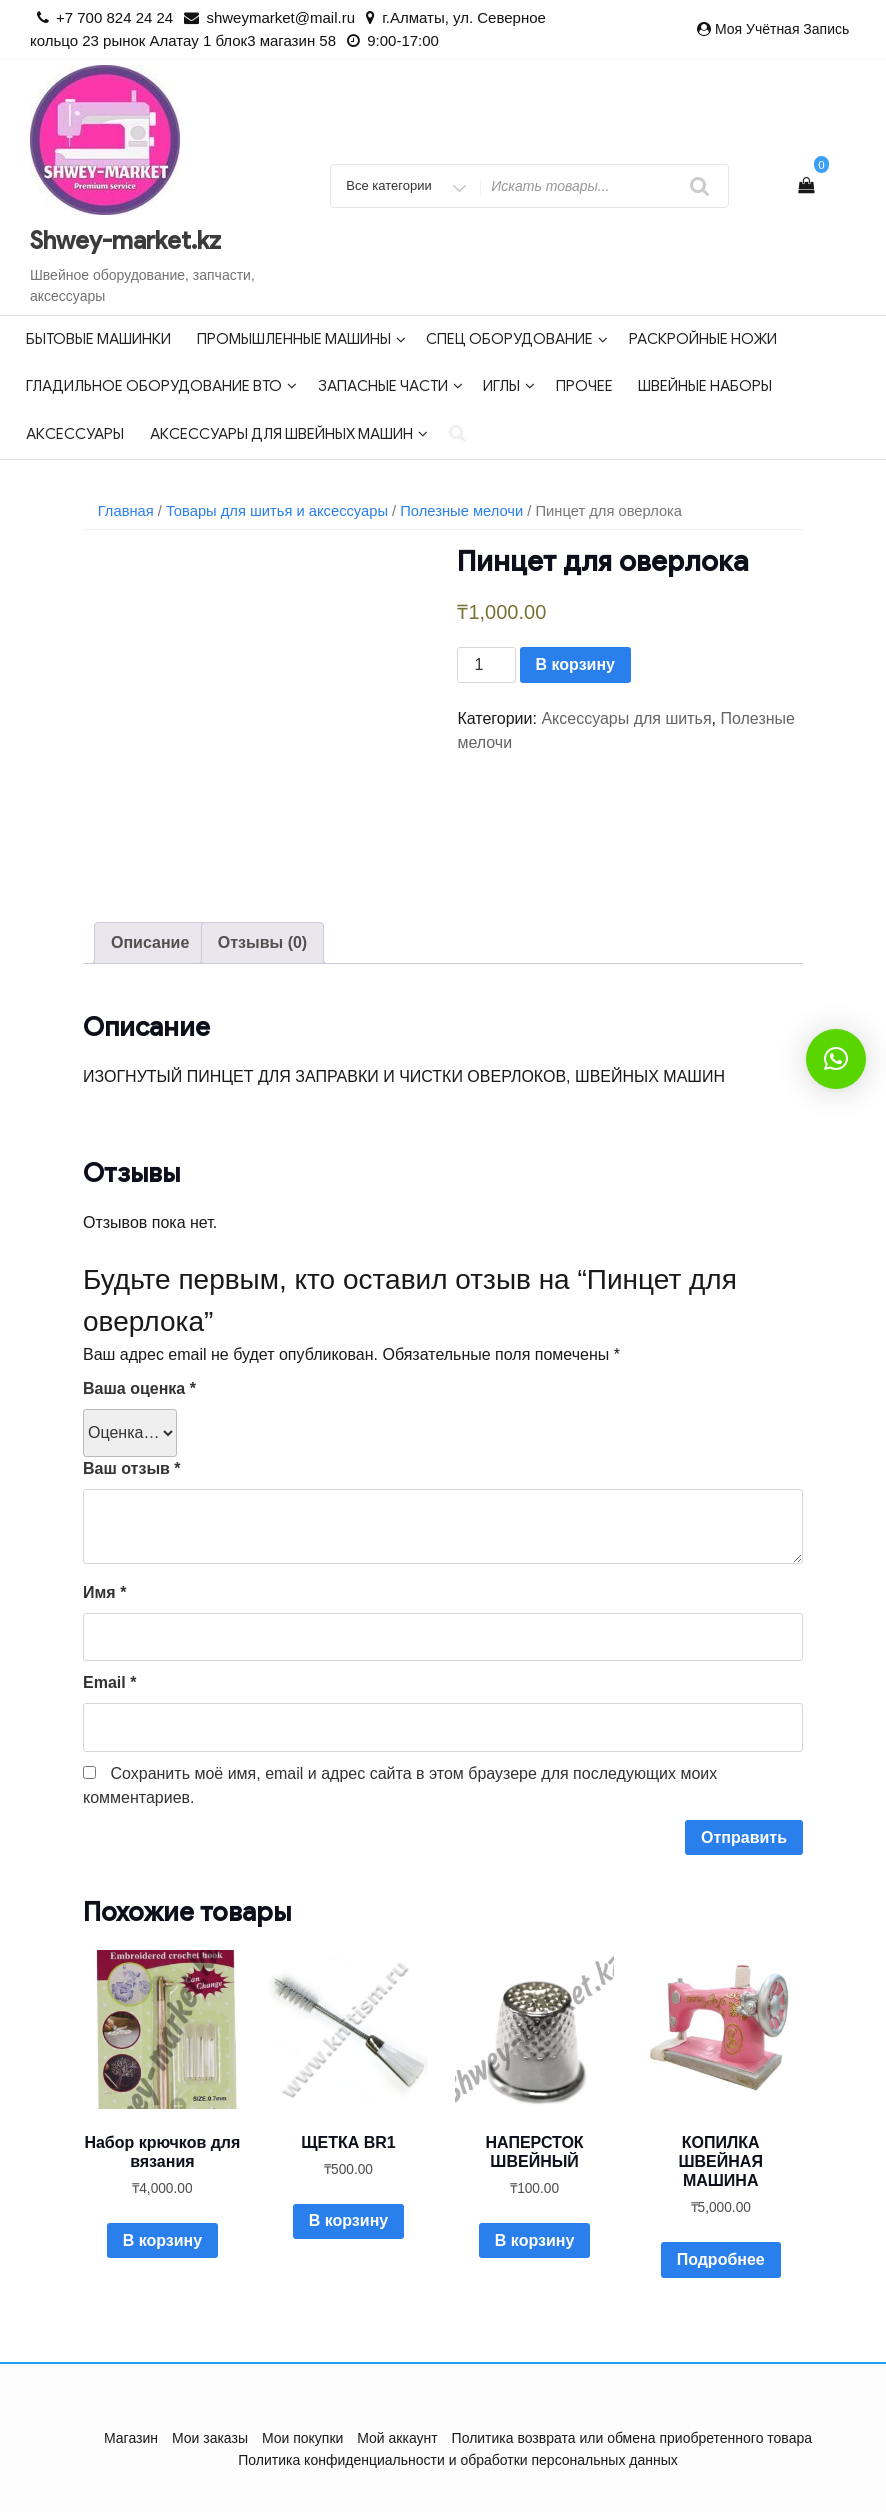 This screenshot has height=2512, width=886. I want to click on Иглы, so click(509, 386).